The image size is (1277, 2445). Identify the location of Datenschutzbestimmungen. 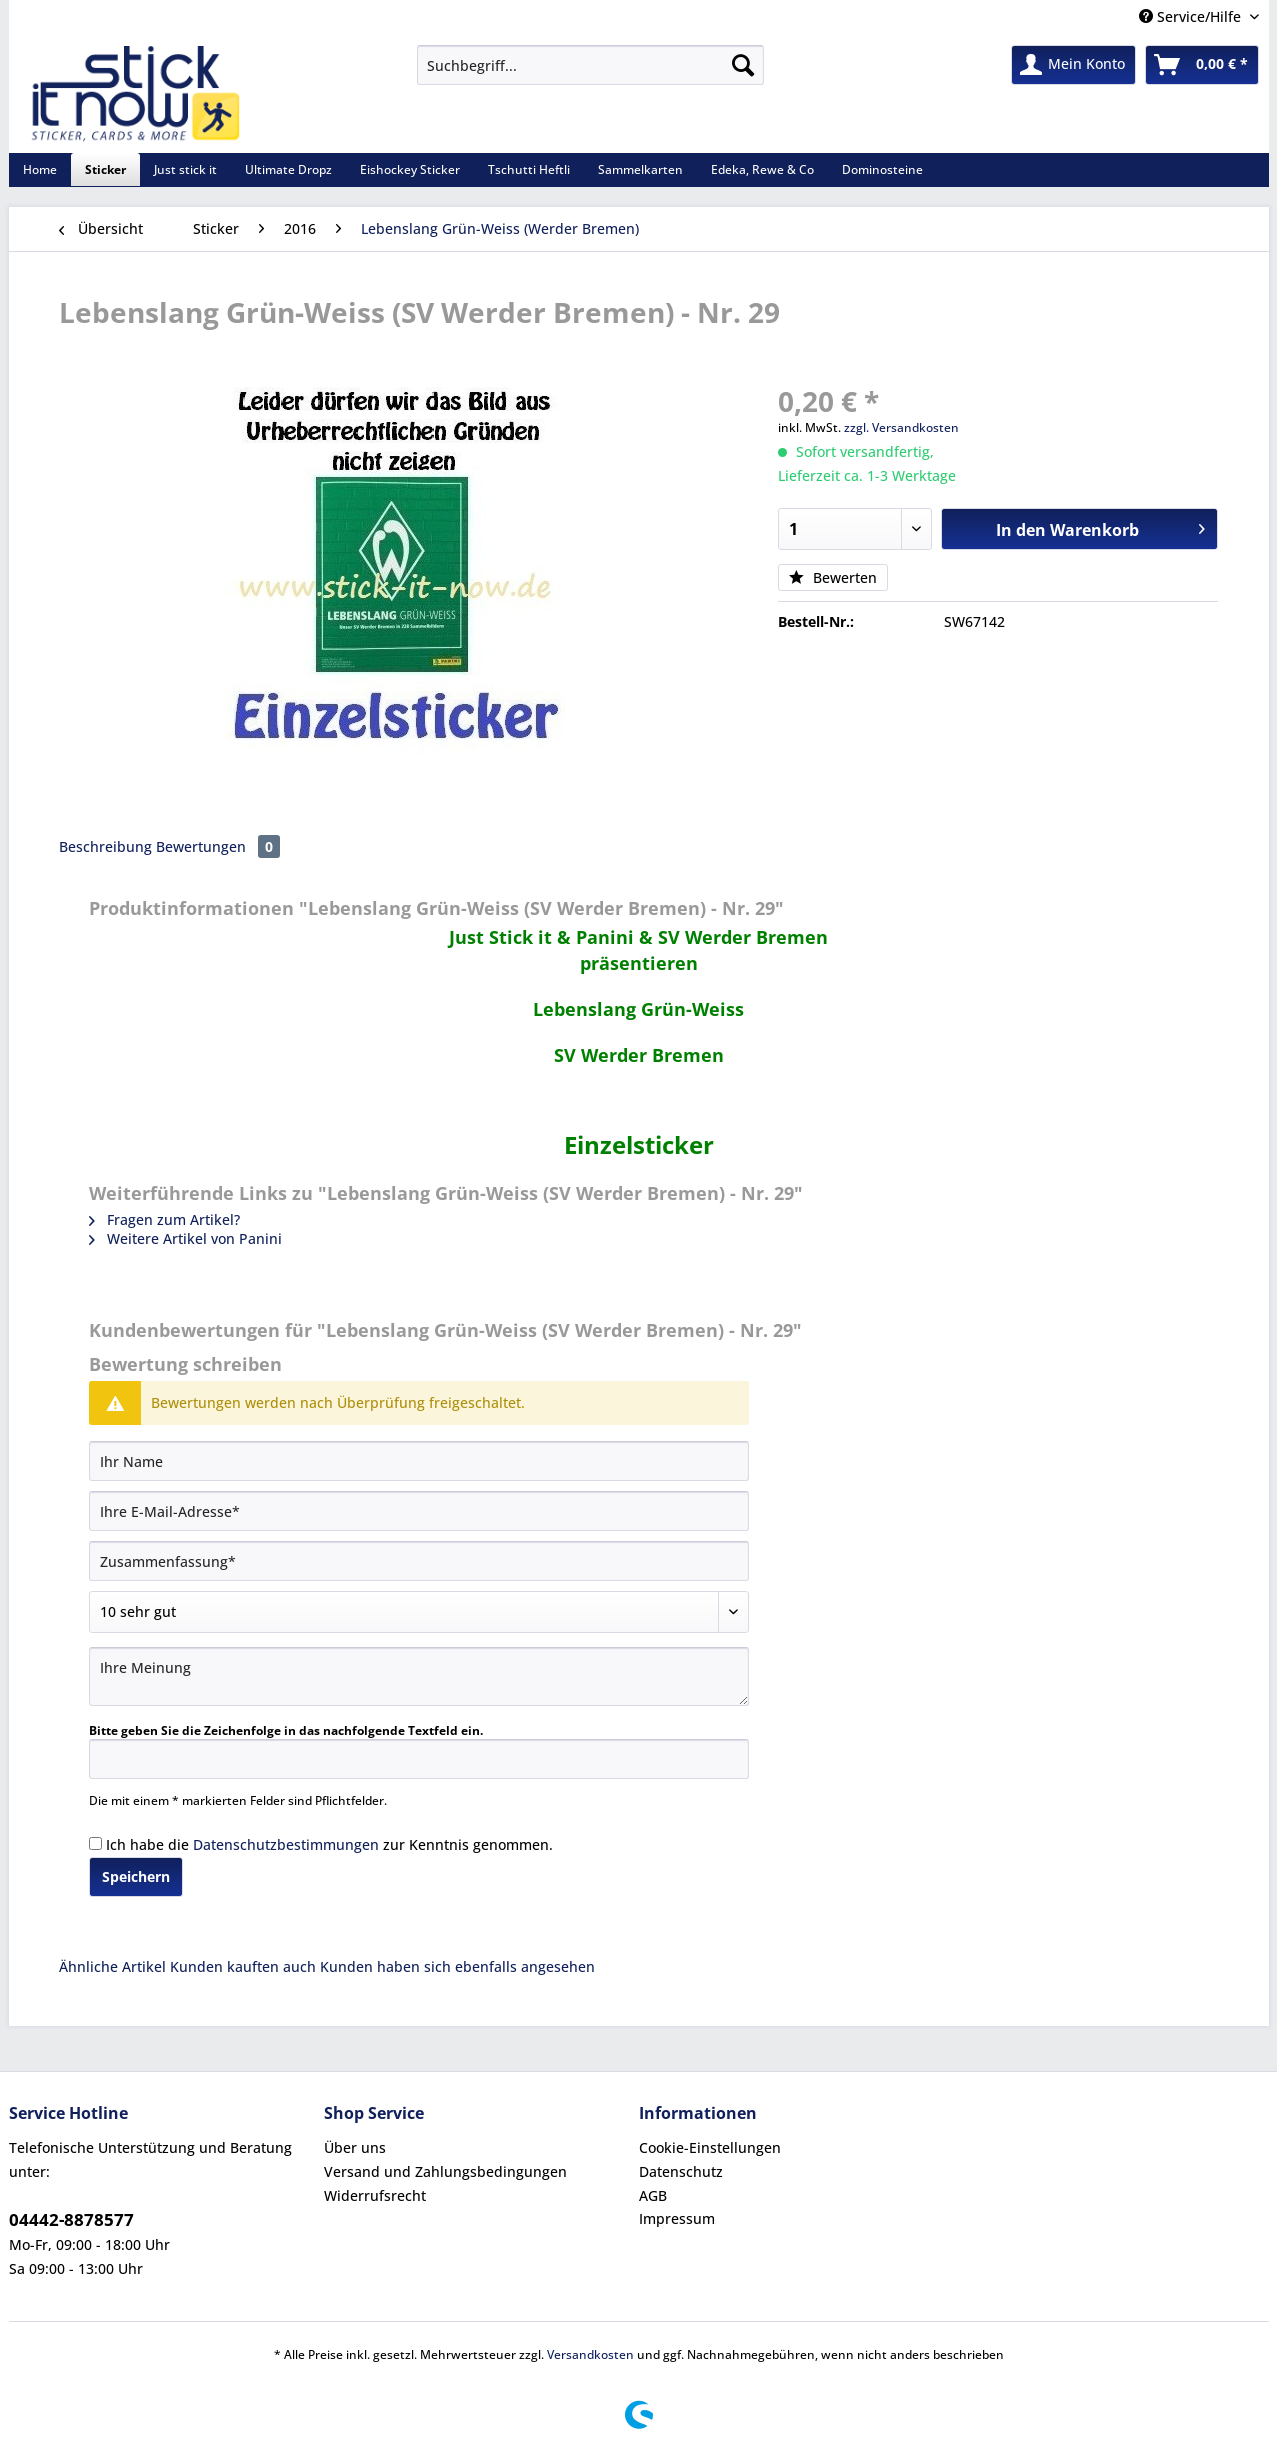
(286, 1844).